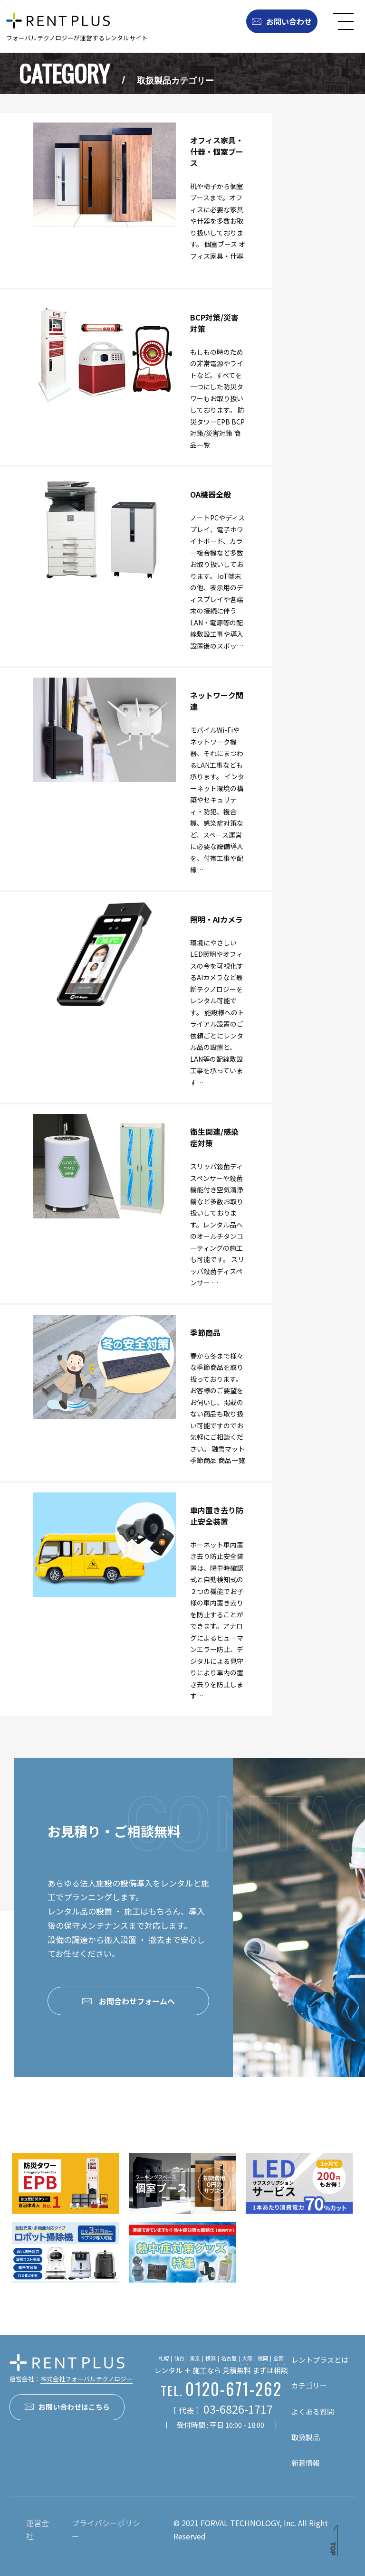 This screenshot has width=365, height=2576. I want to click on TOP, so click(333, 2549).